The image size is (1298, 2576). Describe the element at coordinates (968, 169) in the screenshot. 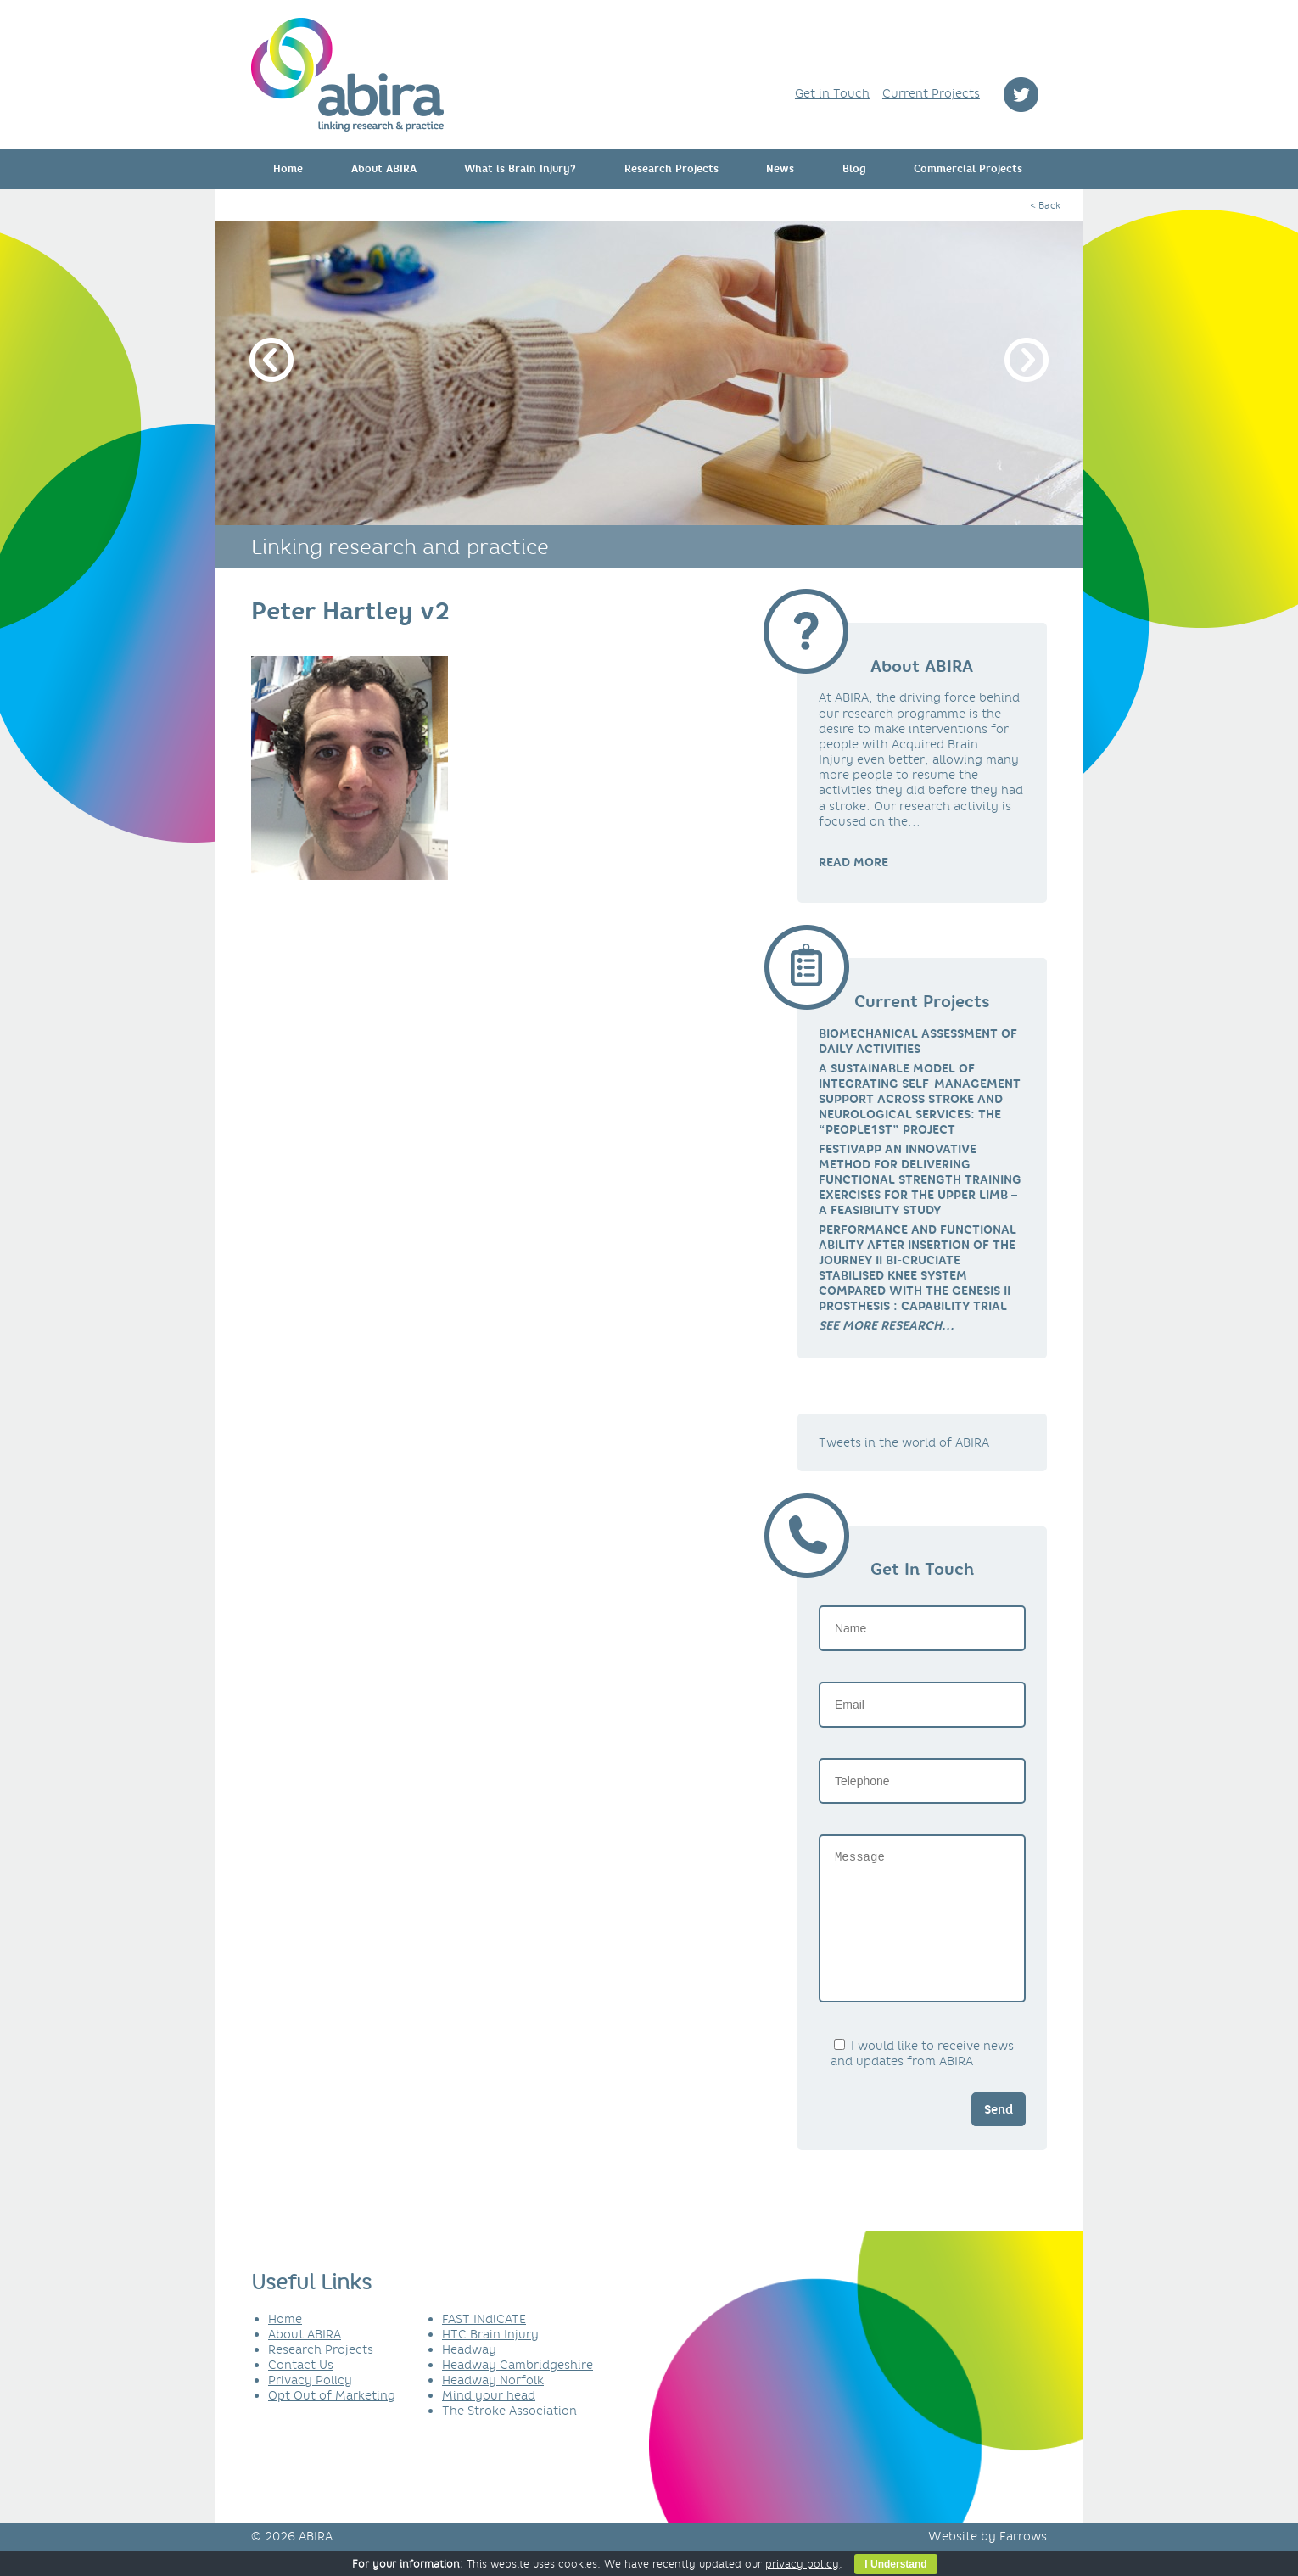

I see `Commercial Projects` at that location.